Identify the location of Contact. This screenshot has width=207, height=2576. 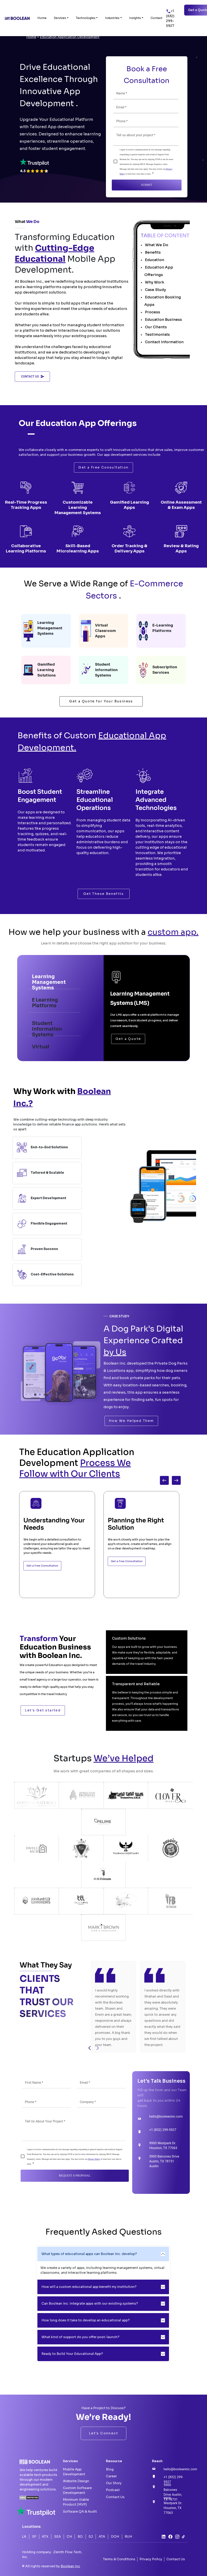
(156, 18).